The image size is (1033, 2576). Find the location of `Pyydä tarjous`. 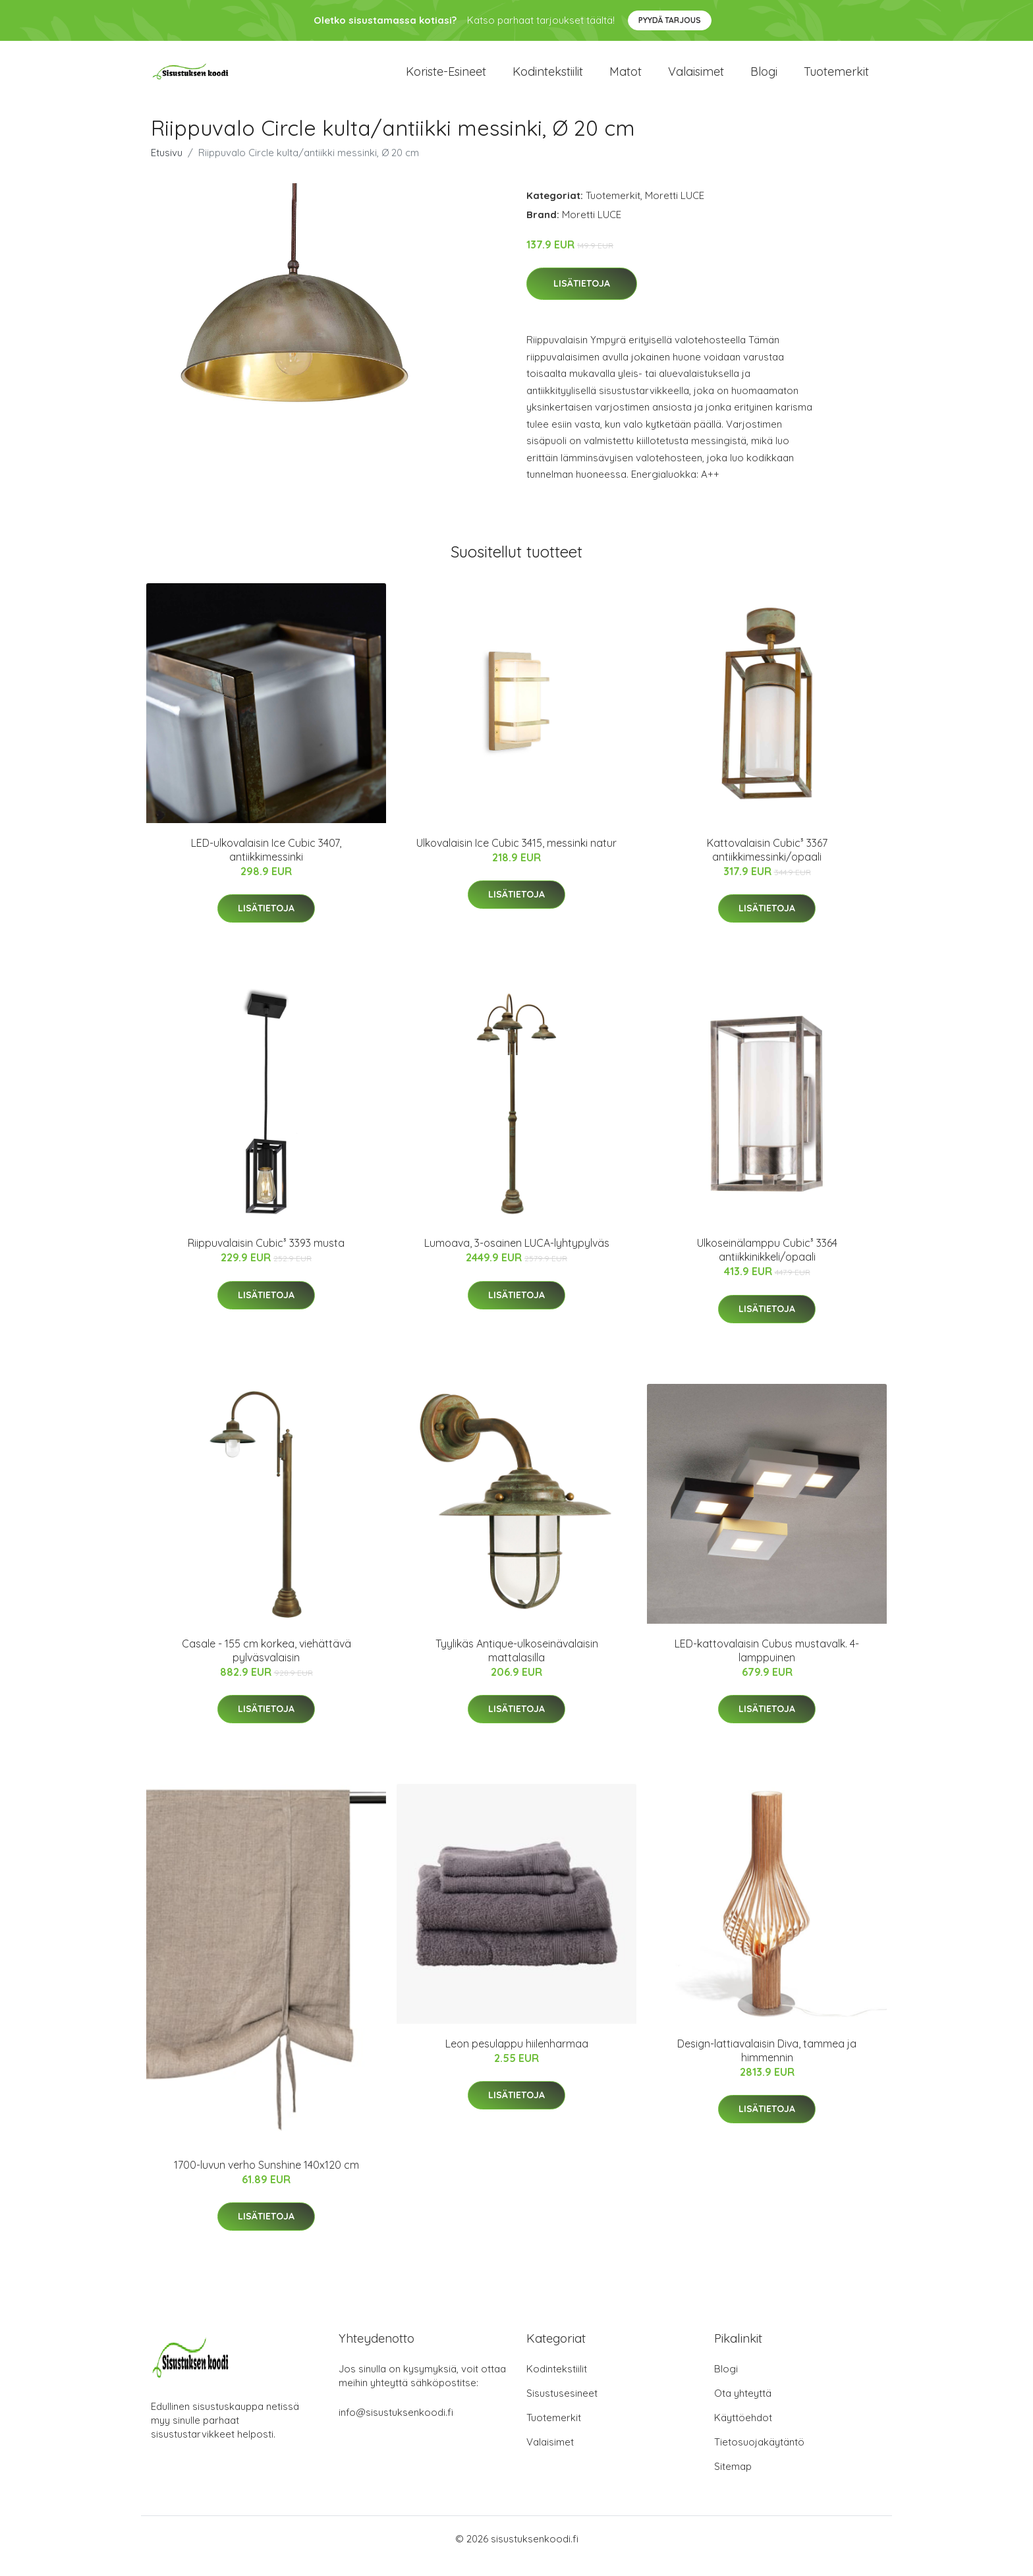

Pyydä tarjous is located at coordinates (669, 20).